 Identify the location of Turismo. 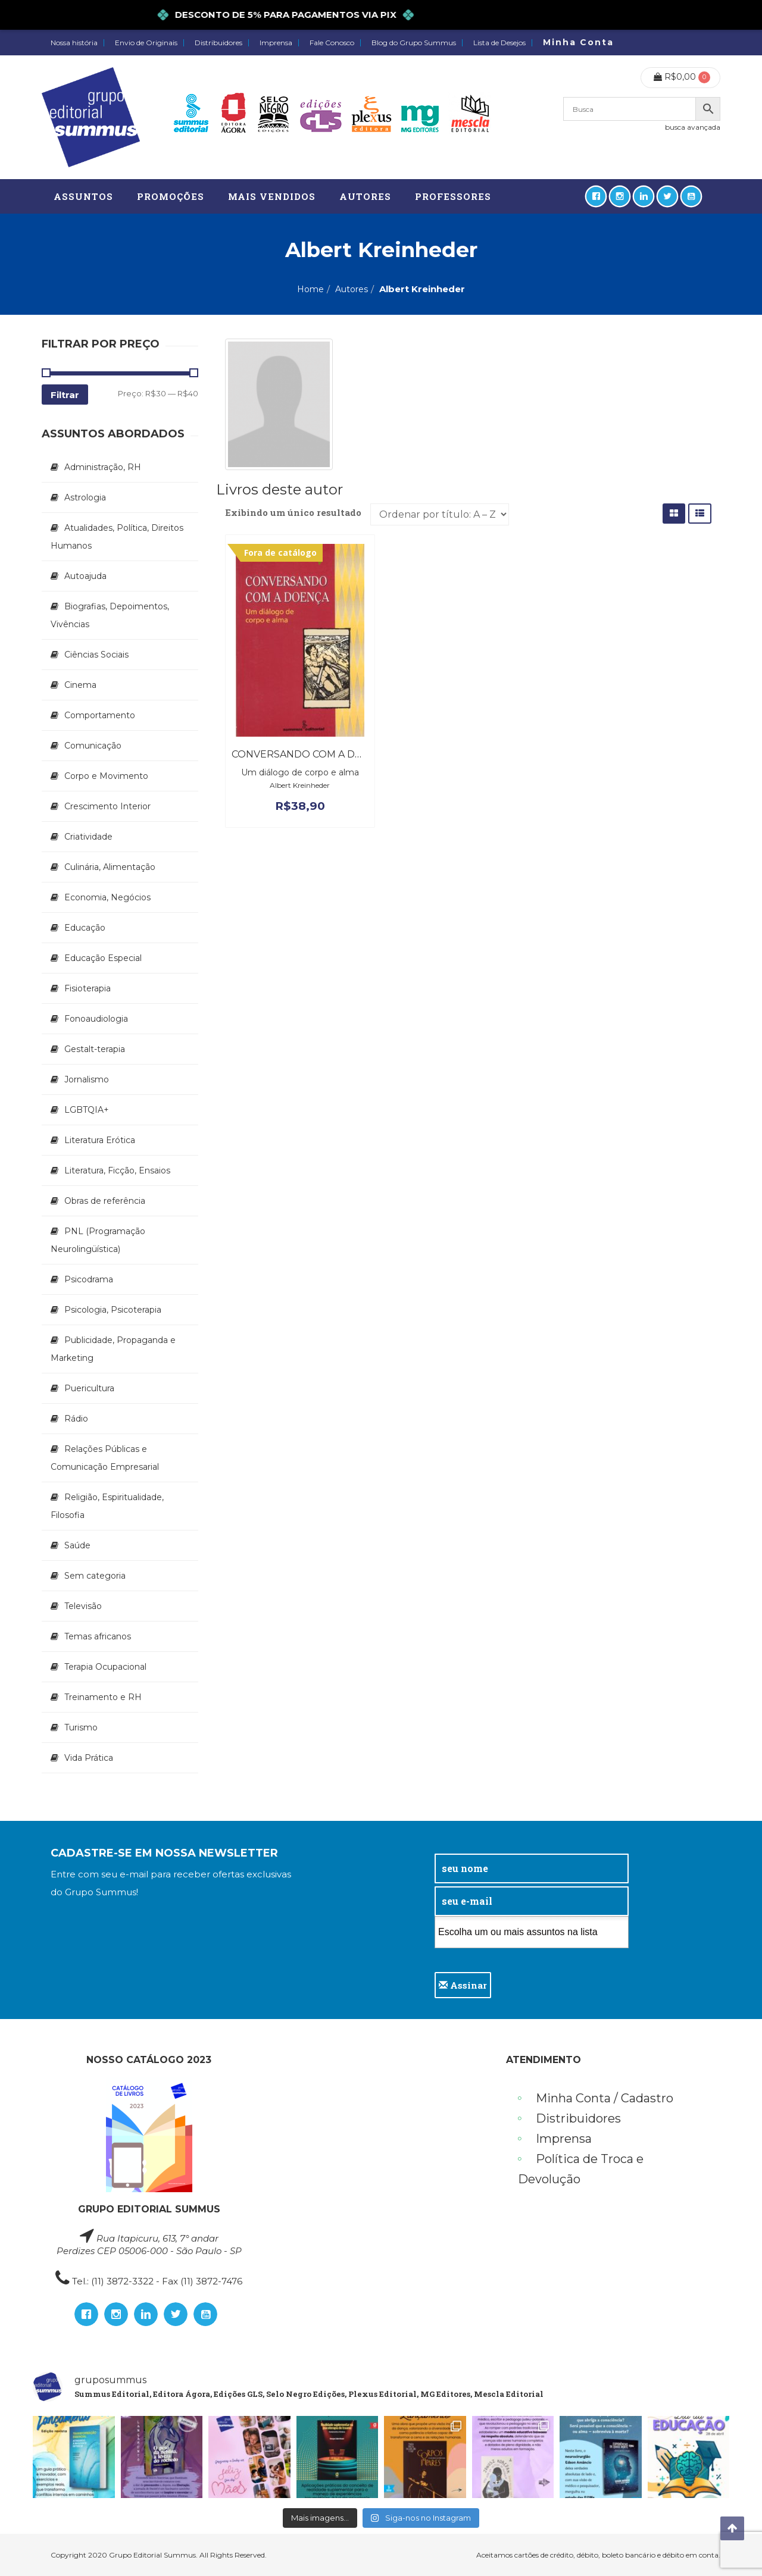
(81, 1727).